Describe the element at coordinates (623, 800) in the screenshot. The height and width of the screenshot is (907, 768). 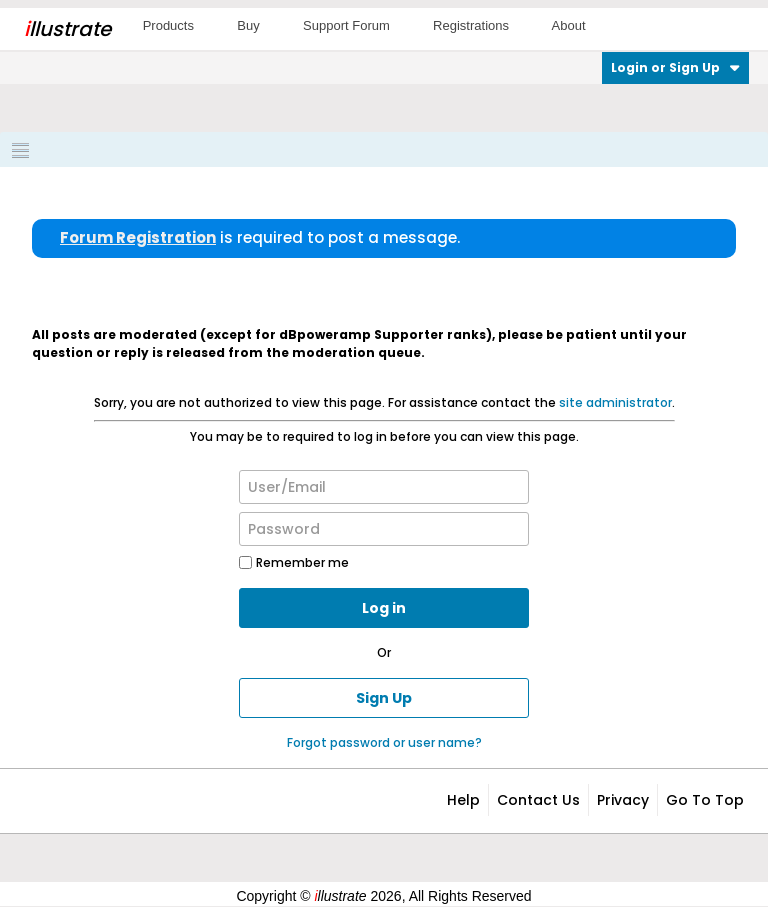
I see `Privacy` at that location.